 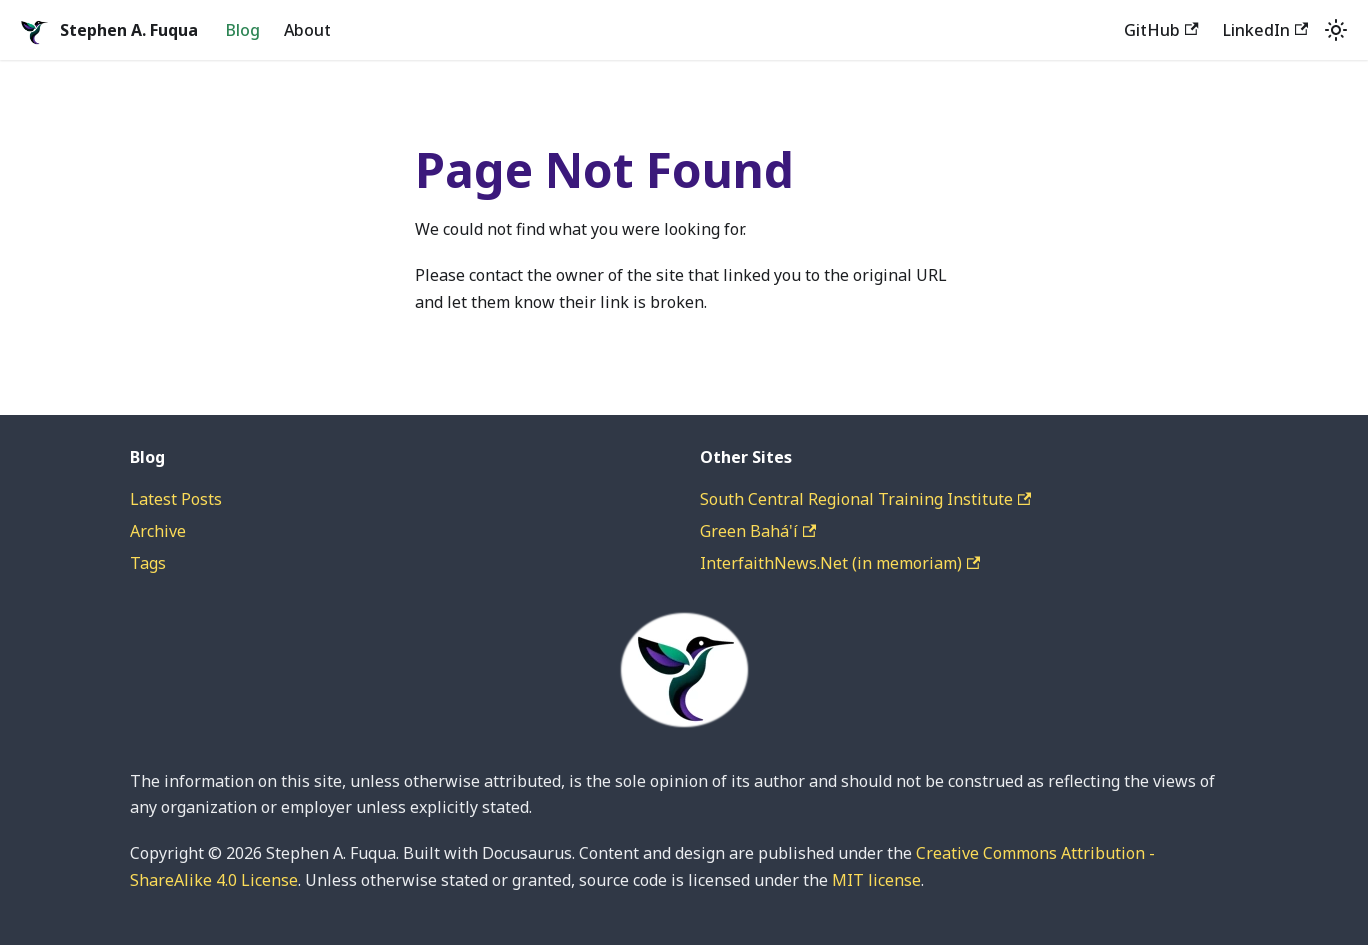 I want to click on [Switch between dark and light mode (currently system mode)], so click(x=1336, y=30).